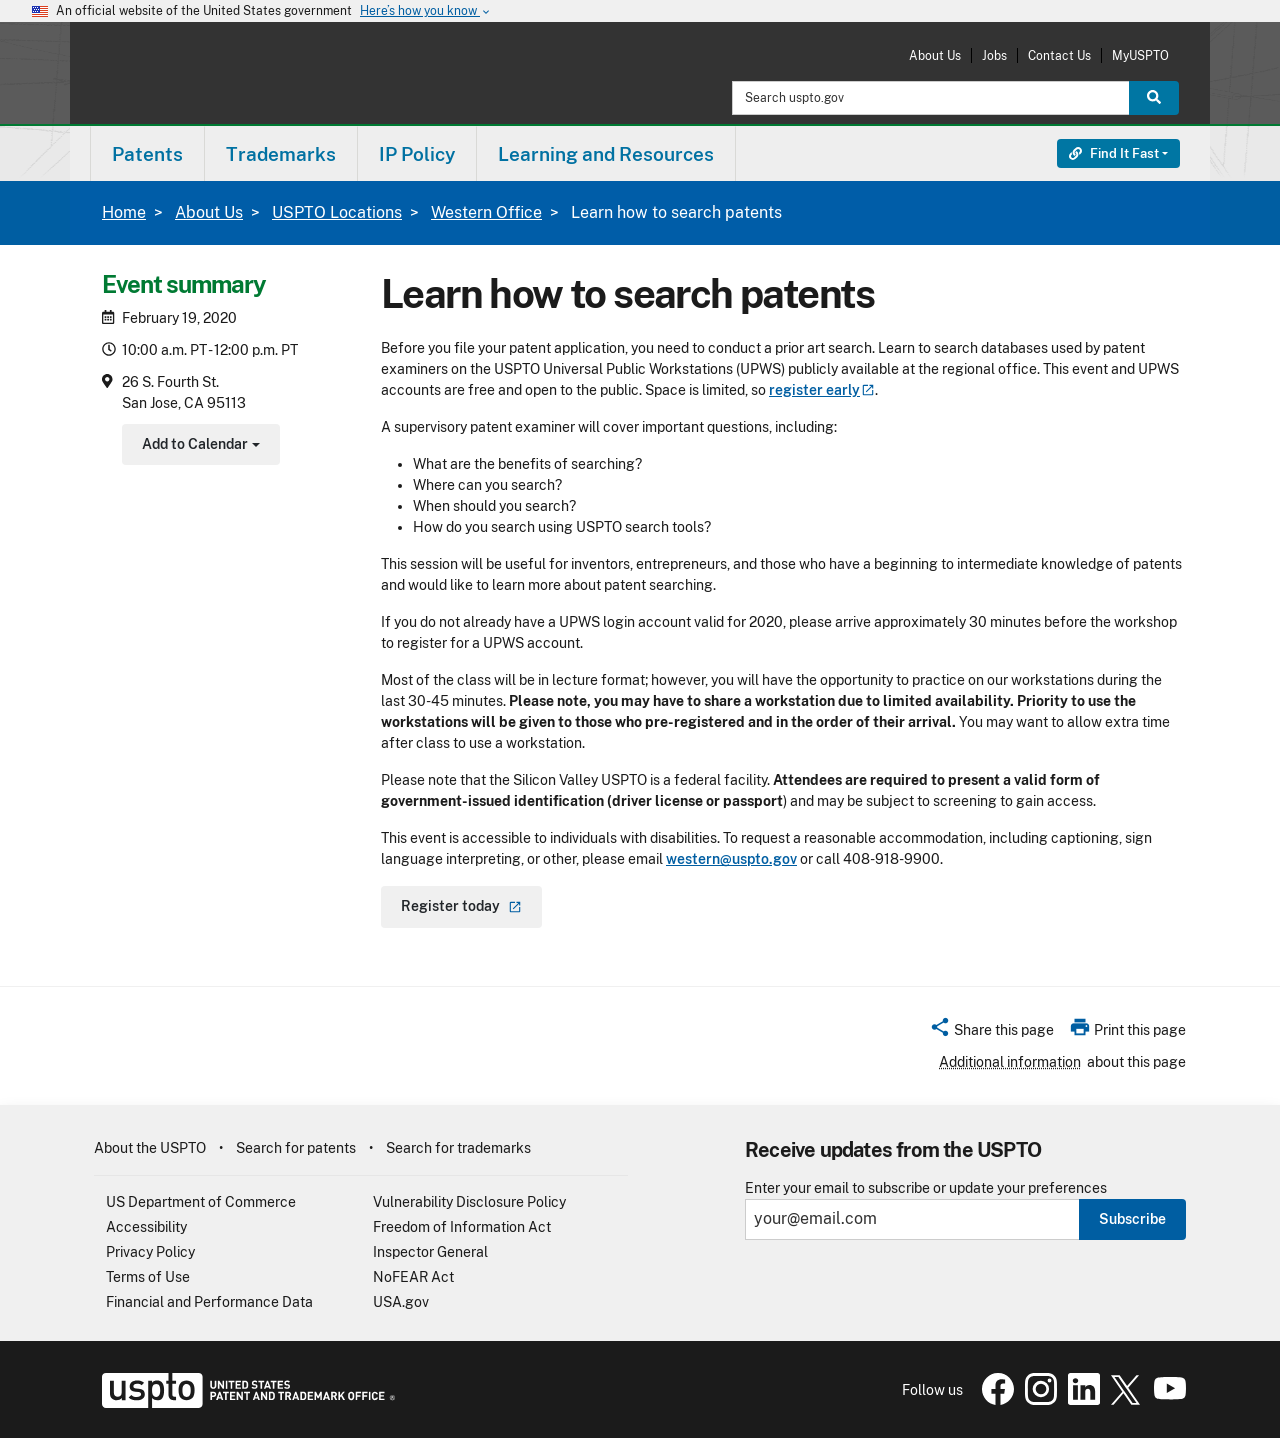  What do you see at coordinates (469, 1202) in the screenshot?
I see `Vulnerability Disclosure Policy` at bounding box center [469, 1202].